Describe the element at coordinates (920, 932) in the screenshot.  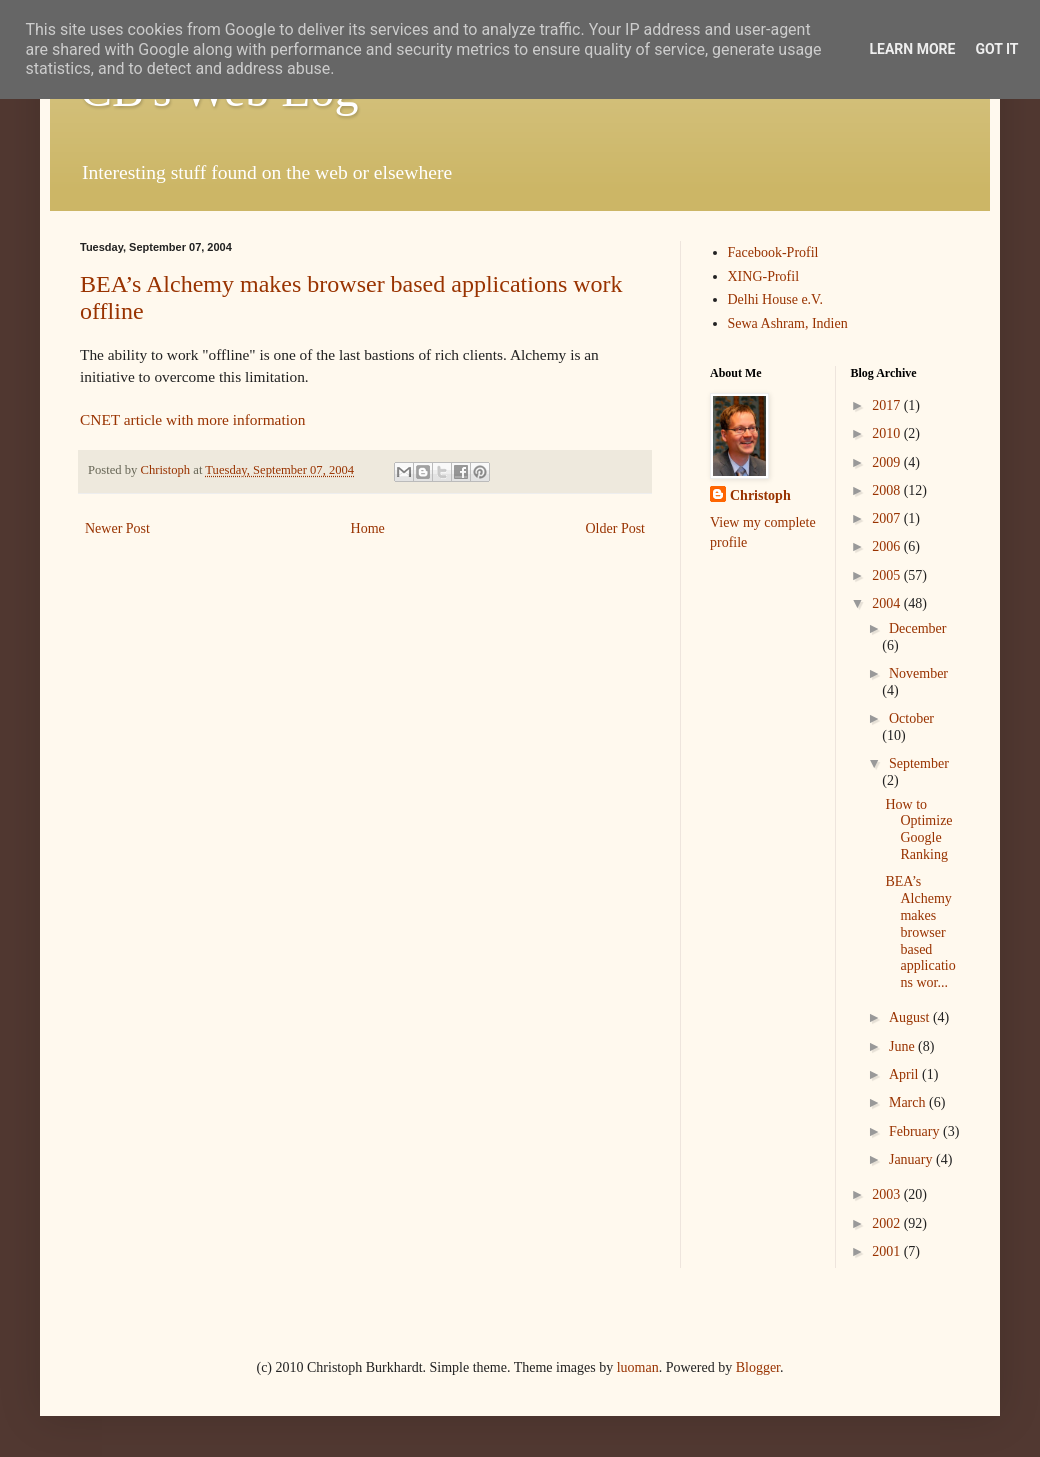
I see `BEA’s Alchemy makes browser based applications wor...` at that location.